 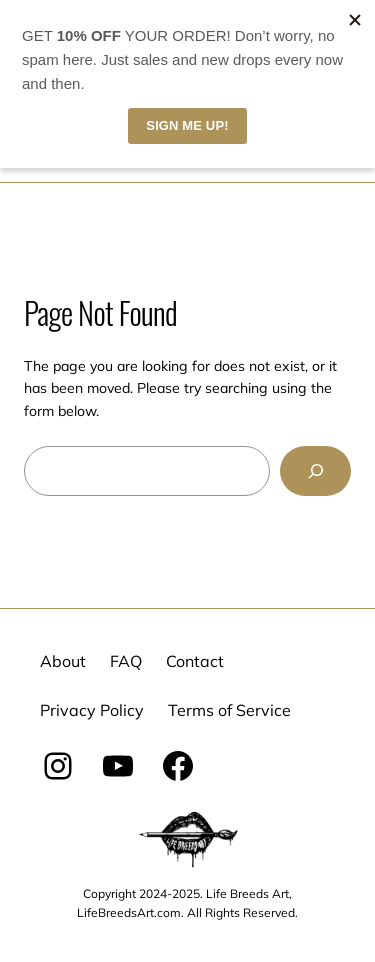 What do you see at coordinates (315, 470) in the screenshot?
I see `[Search]` at bounding box center [315, 470].